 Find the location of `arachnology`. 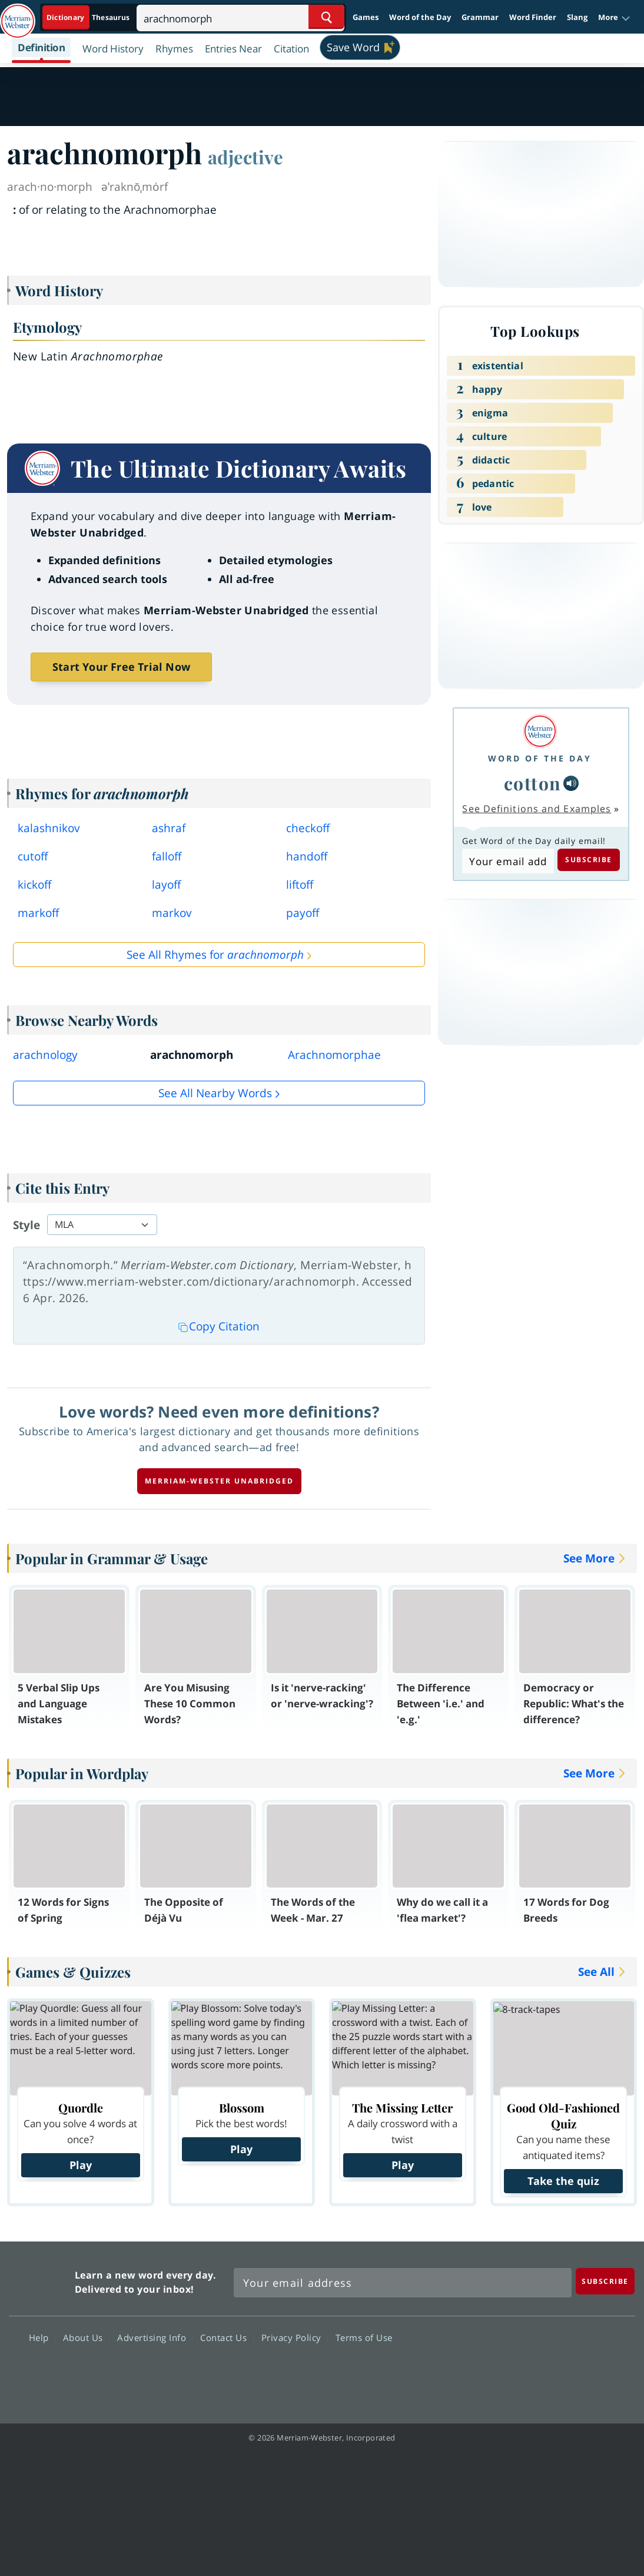

arachnology is located at coordinates (45, 1054).